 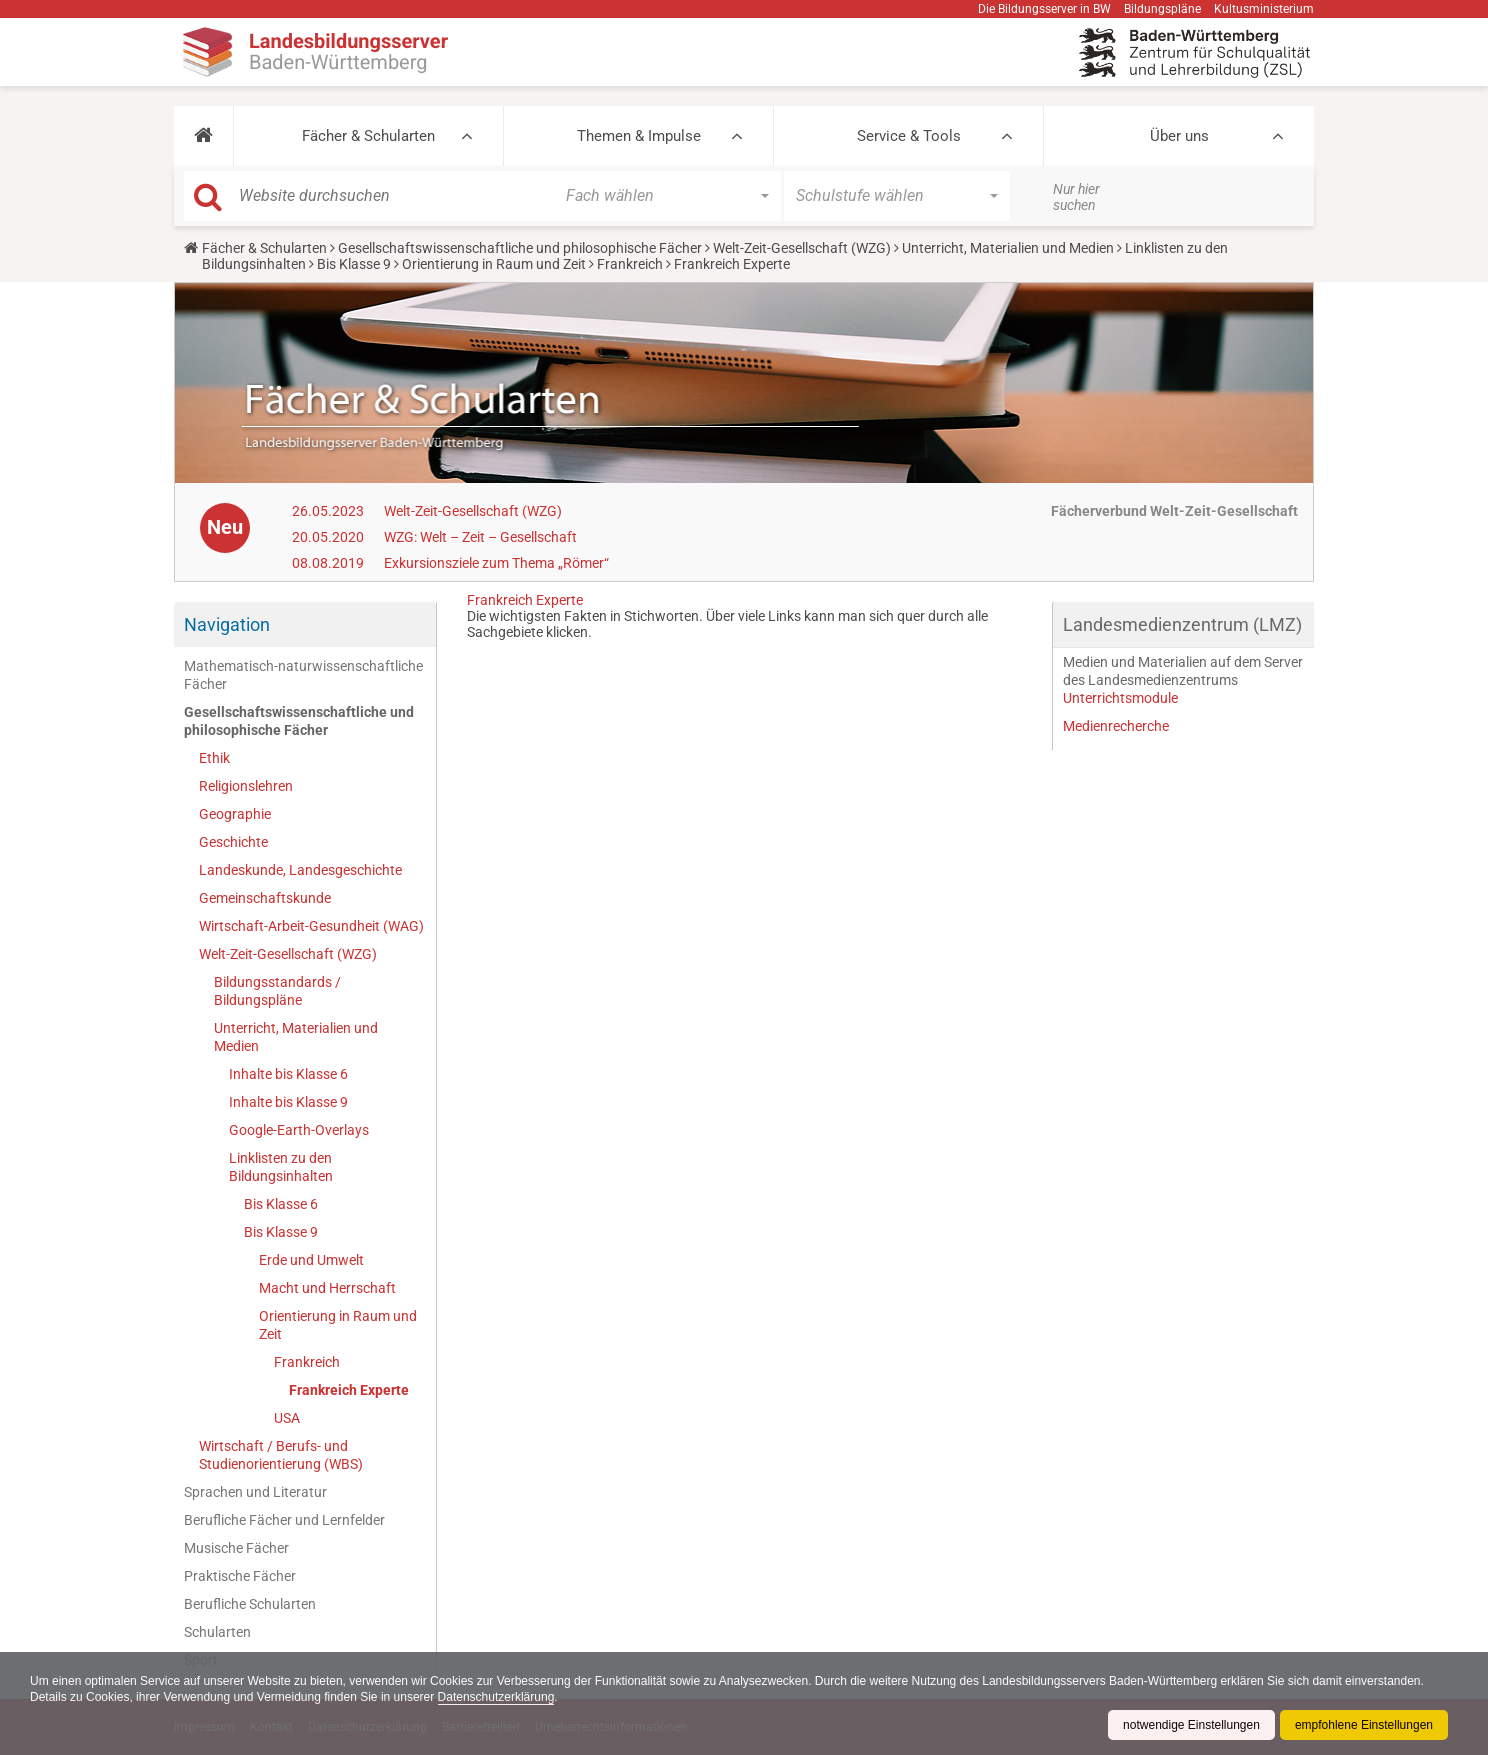 What do you see at coordinates (368, 136) in the screenshot?
I see `Fächer & Schularten` at bounding box center [368, 136].